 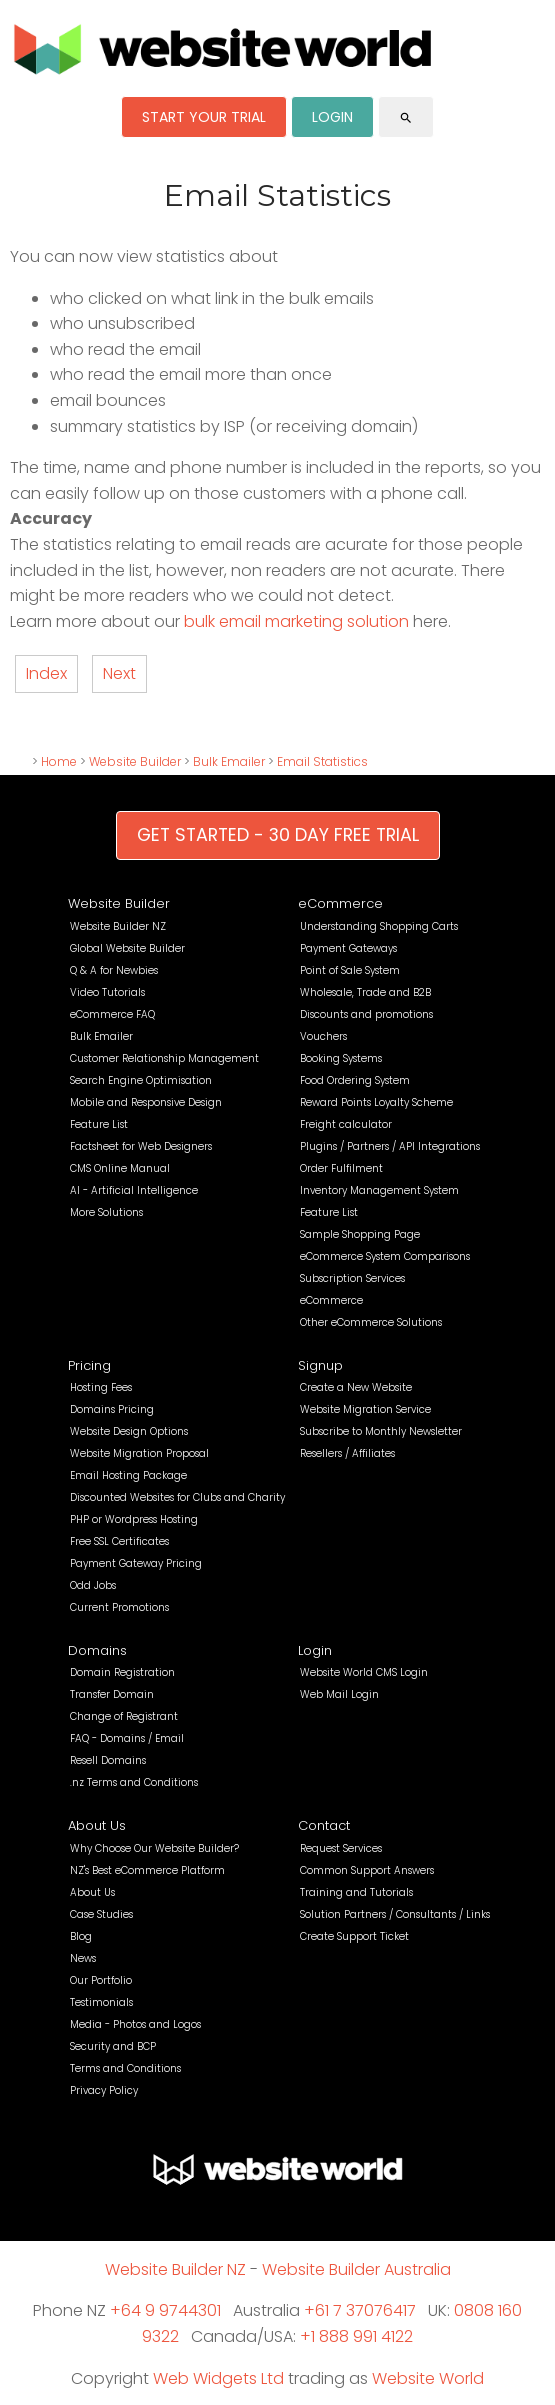 I want to click on eCommerce System Comparisons, so click(x=385, y=1256).